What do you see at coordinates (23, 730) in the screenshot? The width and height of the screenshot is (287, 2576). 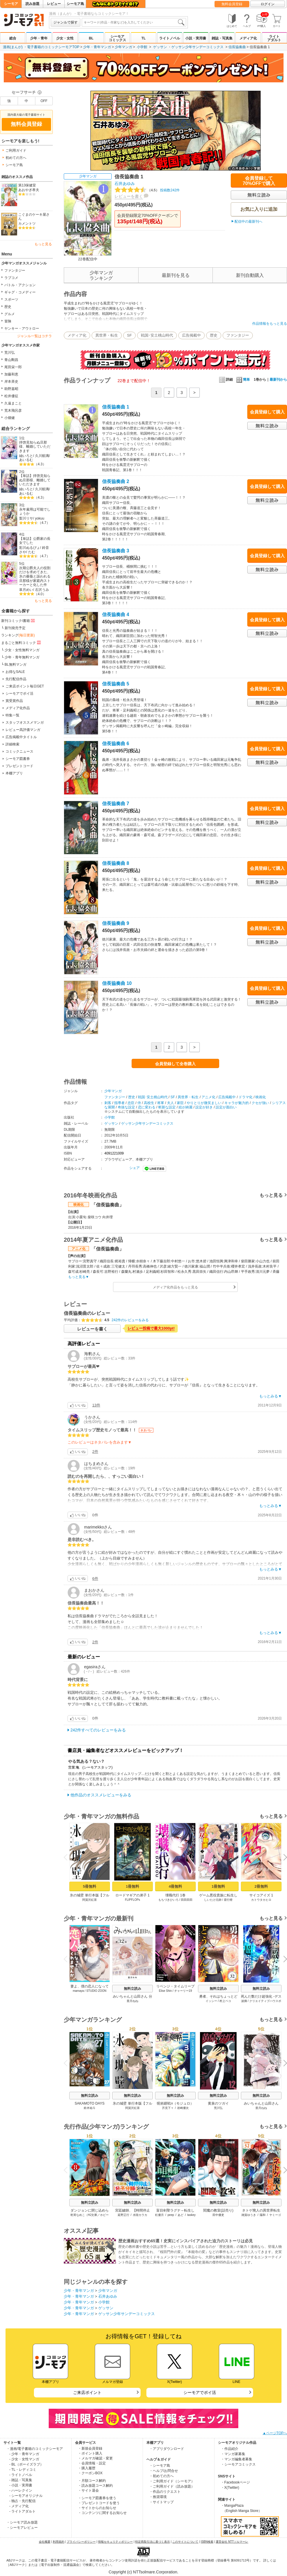 I see `レビュー高評価マンガ` at bounding box center [23, 730].